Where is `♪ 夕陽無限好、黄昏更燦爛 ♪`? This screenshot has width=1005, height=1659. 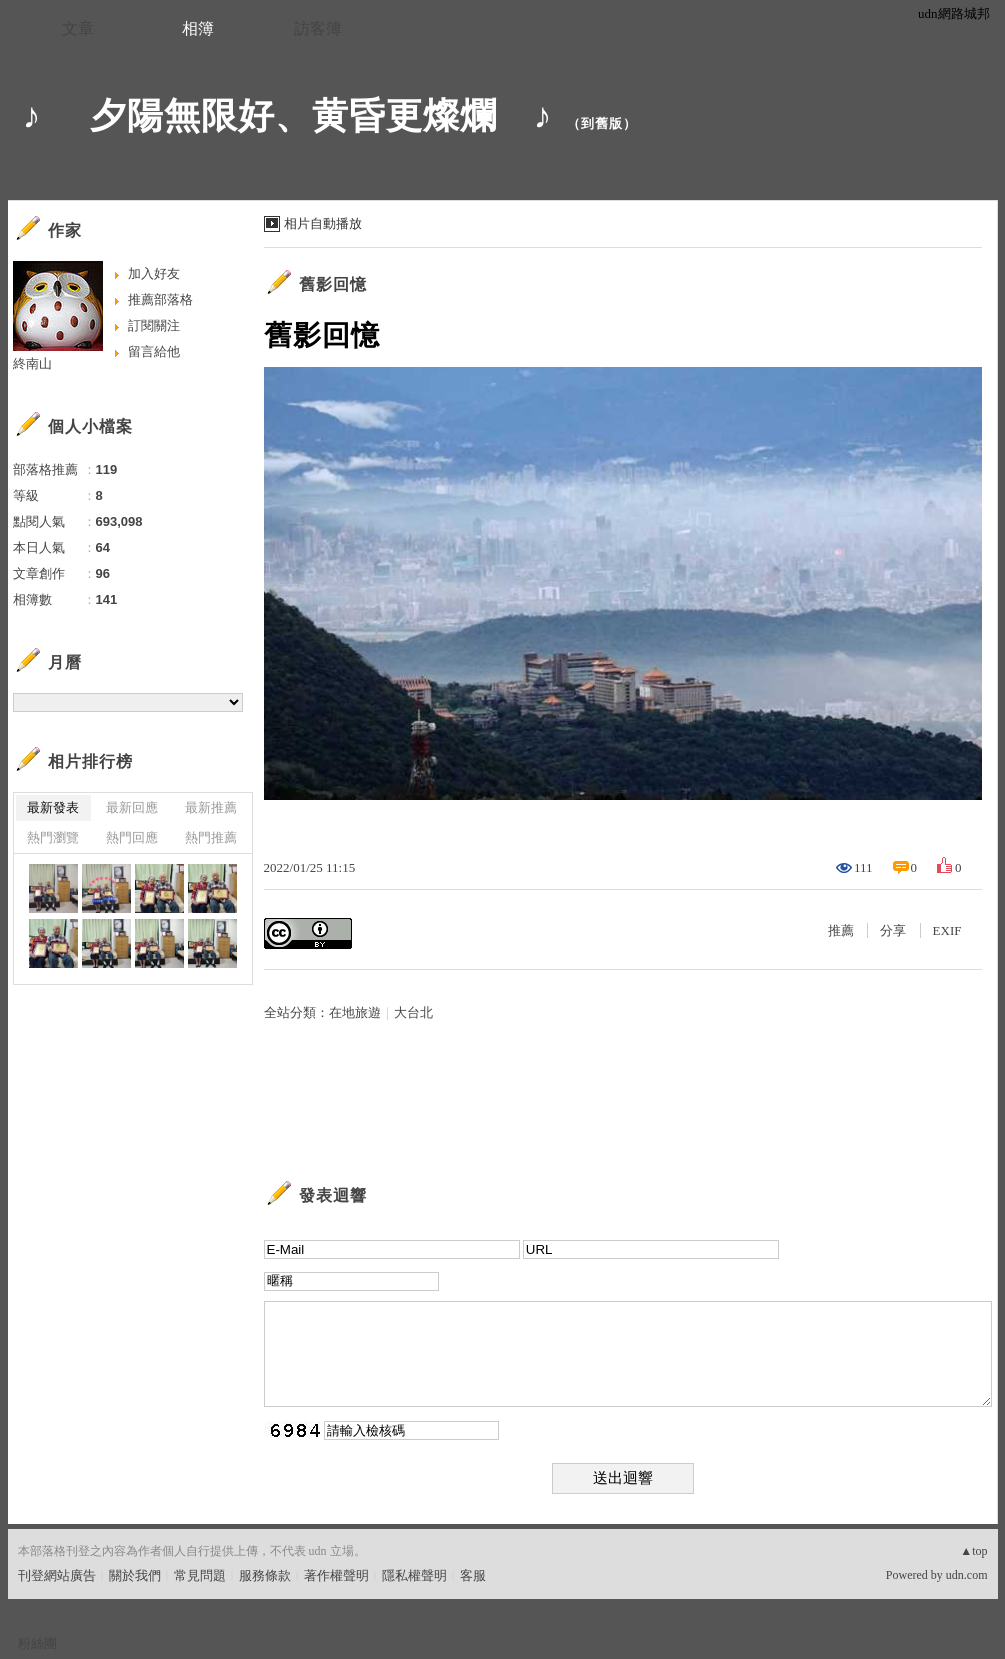
♪ 夕陽無限好、黄昏更燦爛 ♪ is located at coordinates (288, 115).